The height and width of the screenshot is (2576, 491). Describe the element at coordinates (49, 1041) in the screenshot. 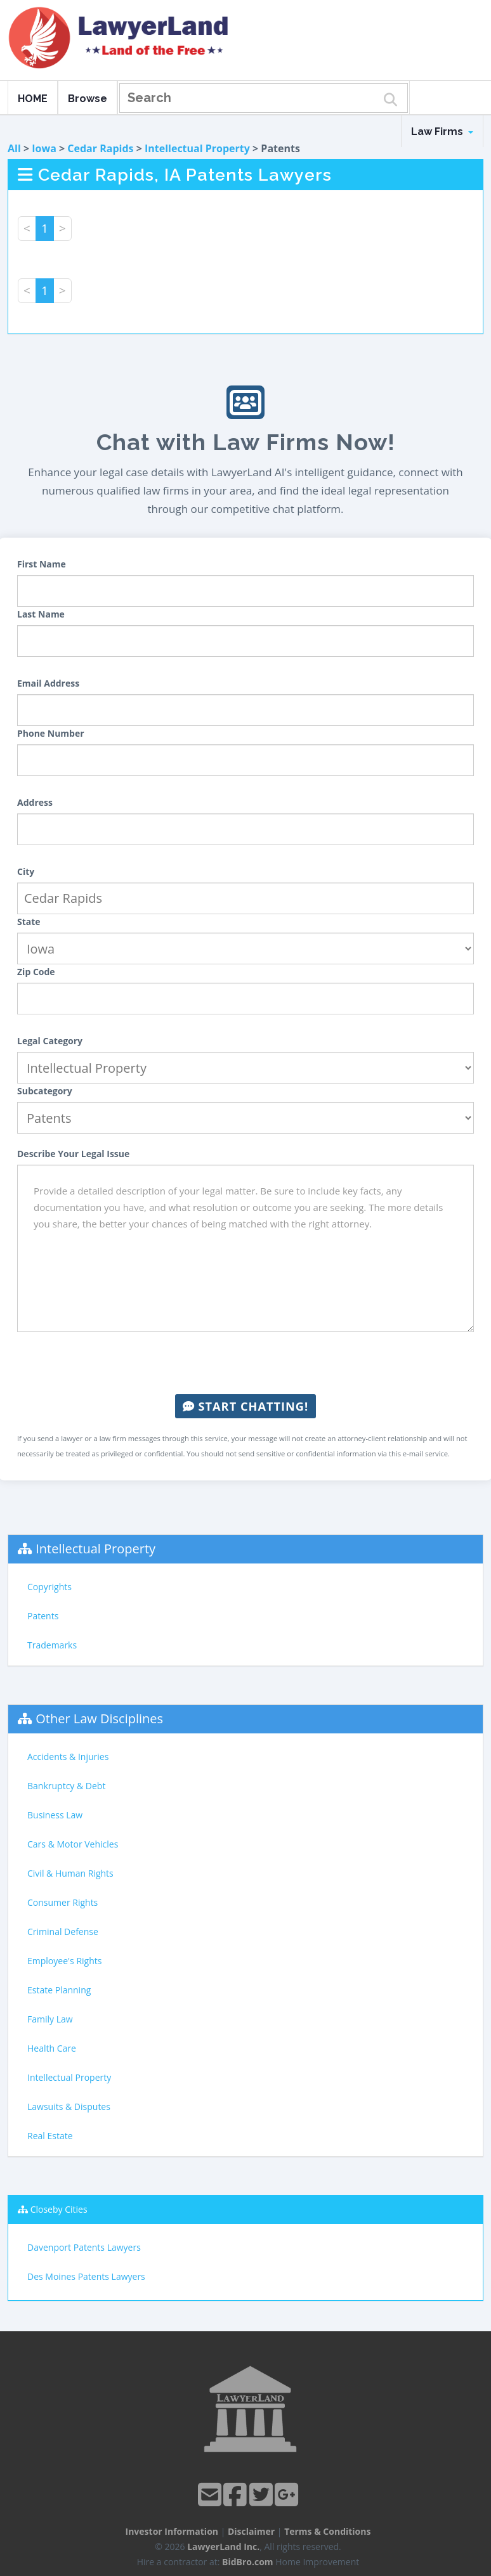

I see `Legal Category` at that location.